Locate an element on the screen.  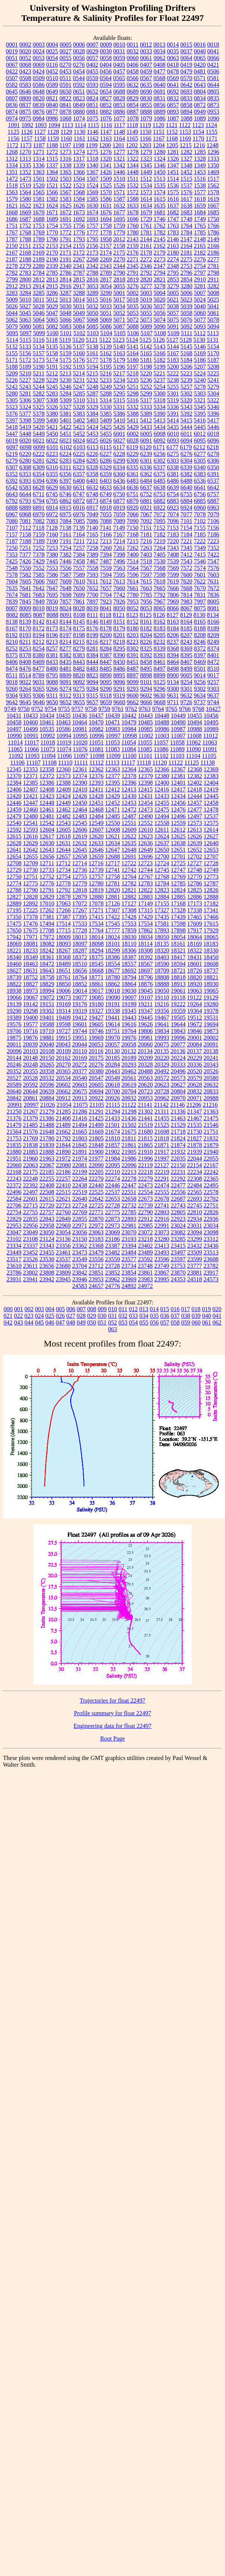
0984 is located at coordinates (39, 118).